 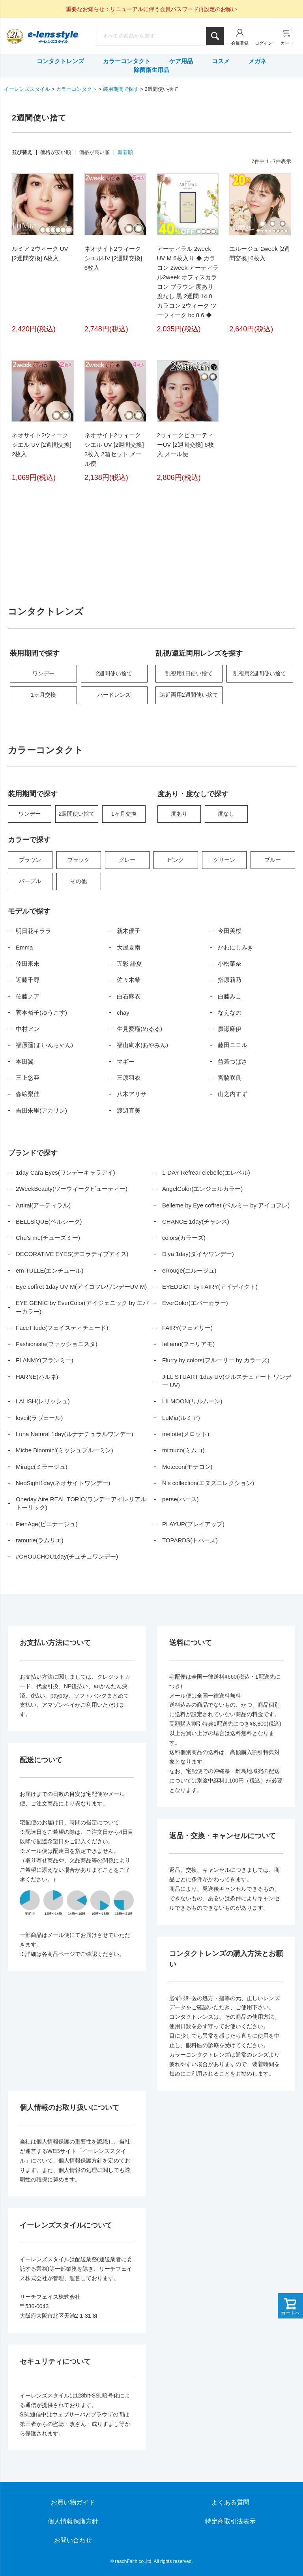 What do you see at coordinates (221, 61) in the screenshot?
I see `コスメ` at bounding box center [221, 61].